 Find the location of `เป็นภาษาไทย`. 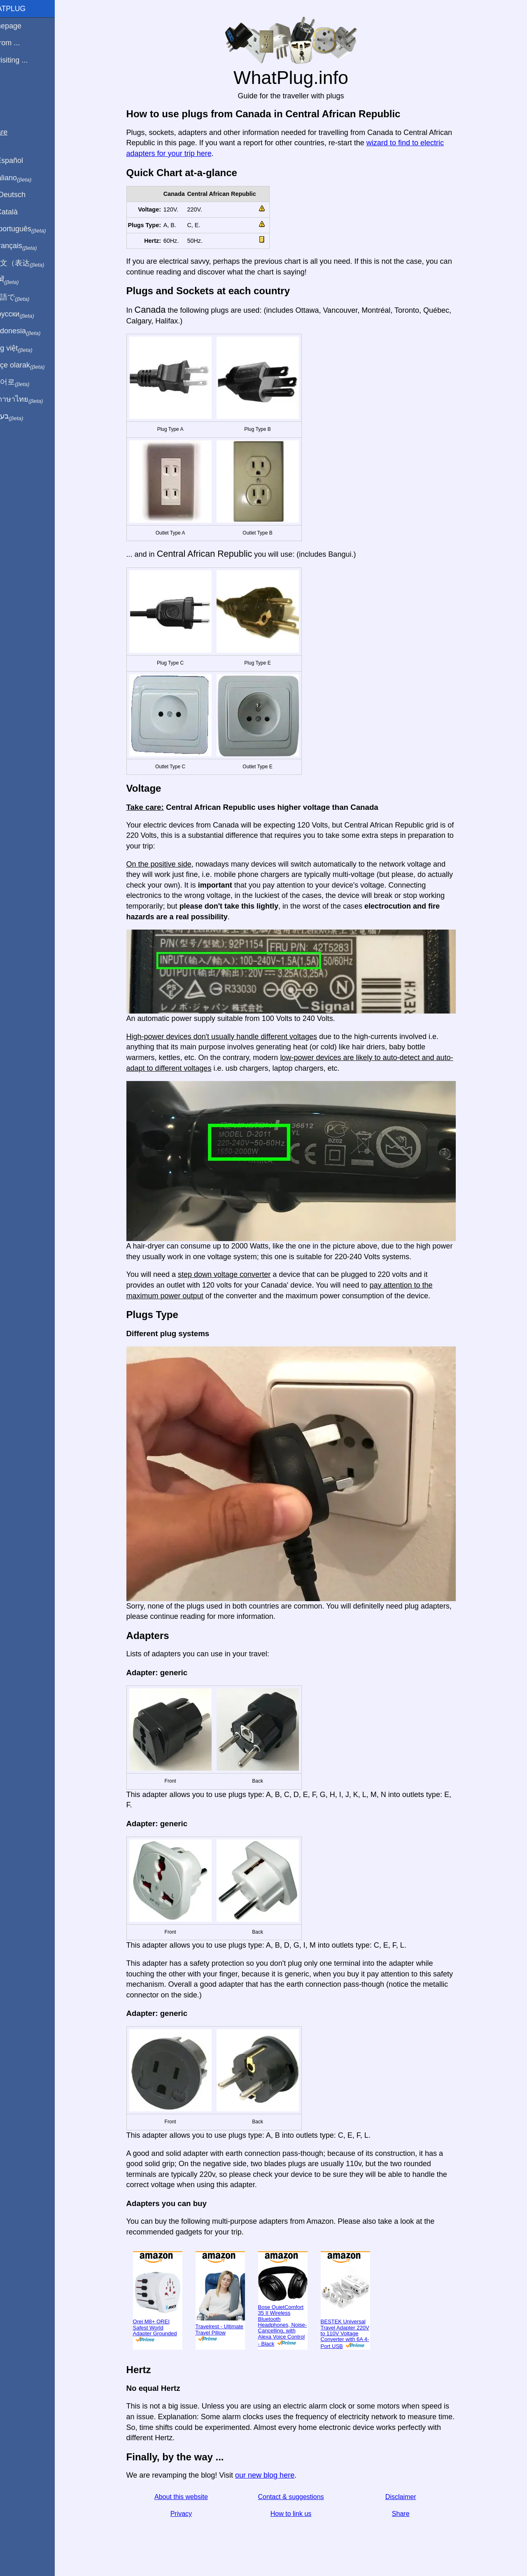

เป็นภาษาไทย is located at coordinates (33, 399).